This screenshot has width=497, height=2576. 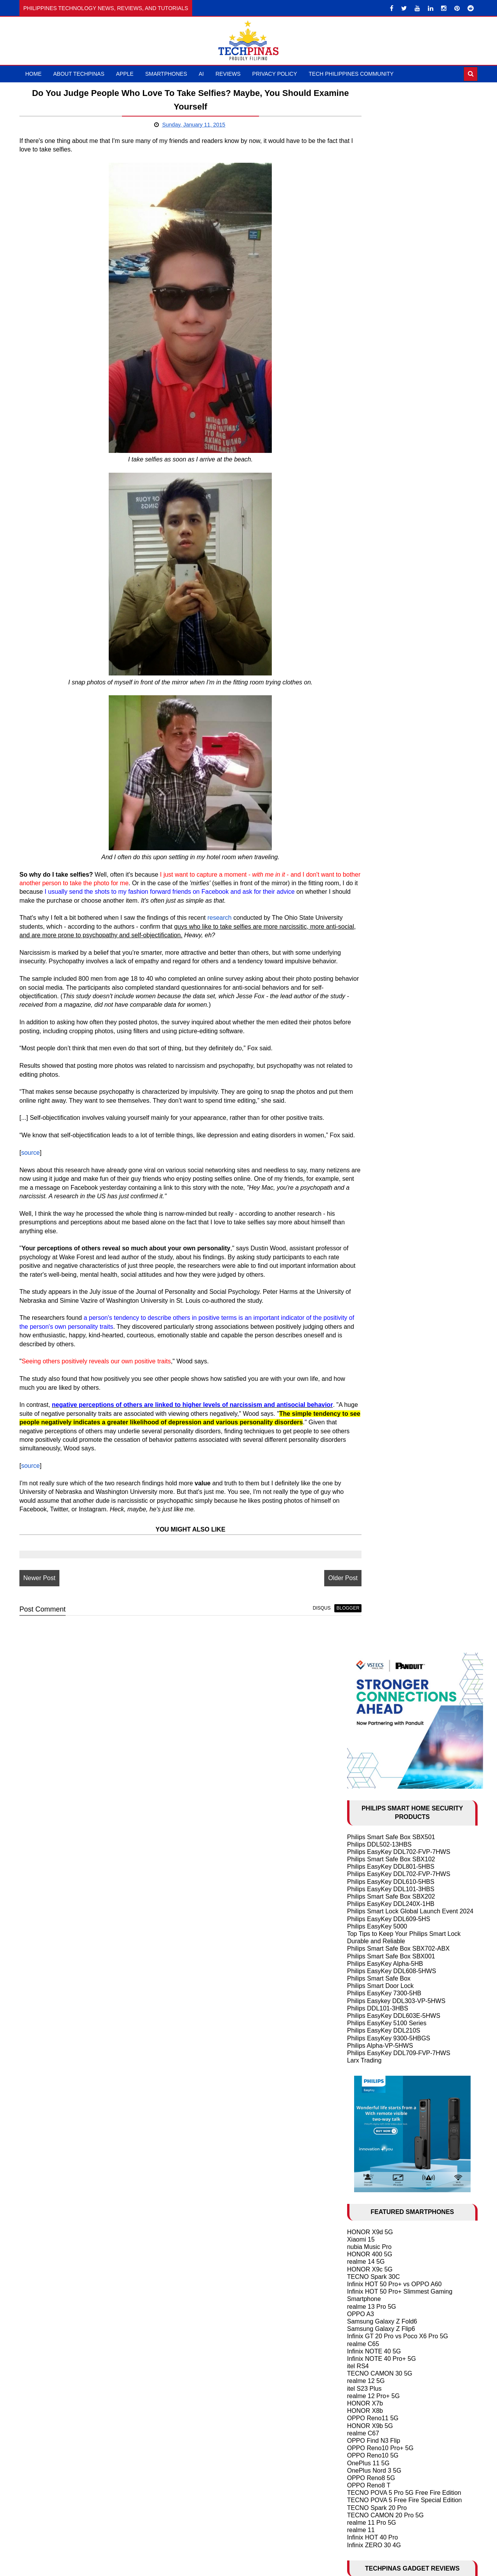 I want to click on TECNO Spark 30C, so click(x=373, y=710).